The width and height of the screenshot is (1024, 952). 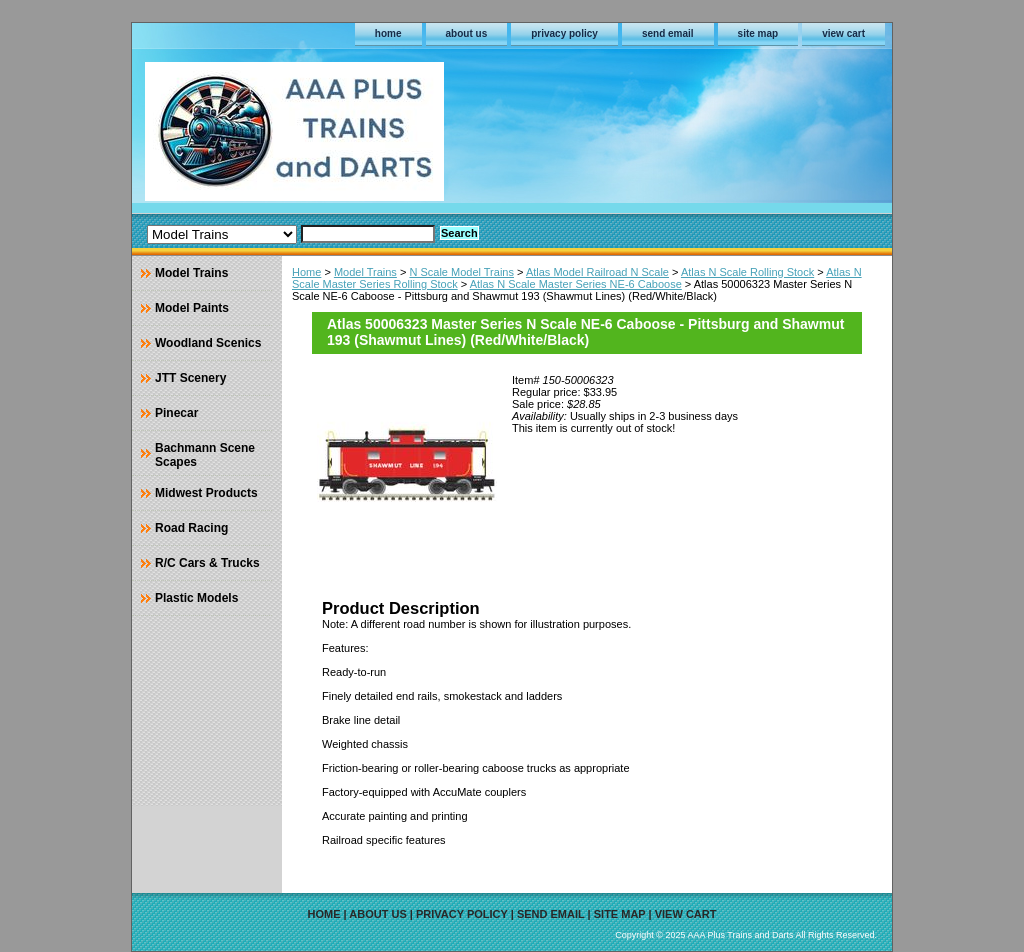 What do you see at coordinates (191, 528) in the screenshot?
I see `Road Racing` at bounding box center [191, 528].